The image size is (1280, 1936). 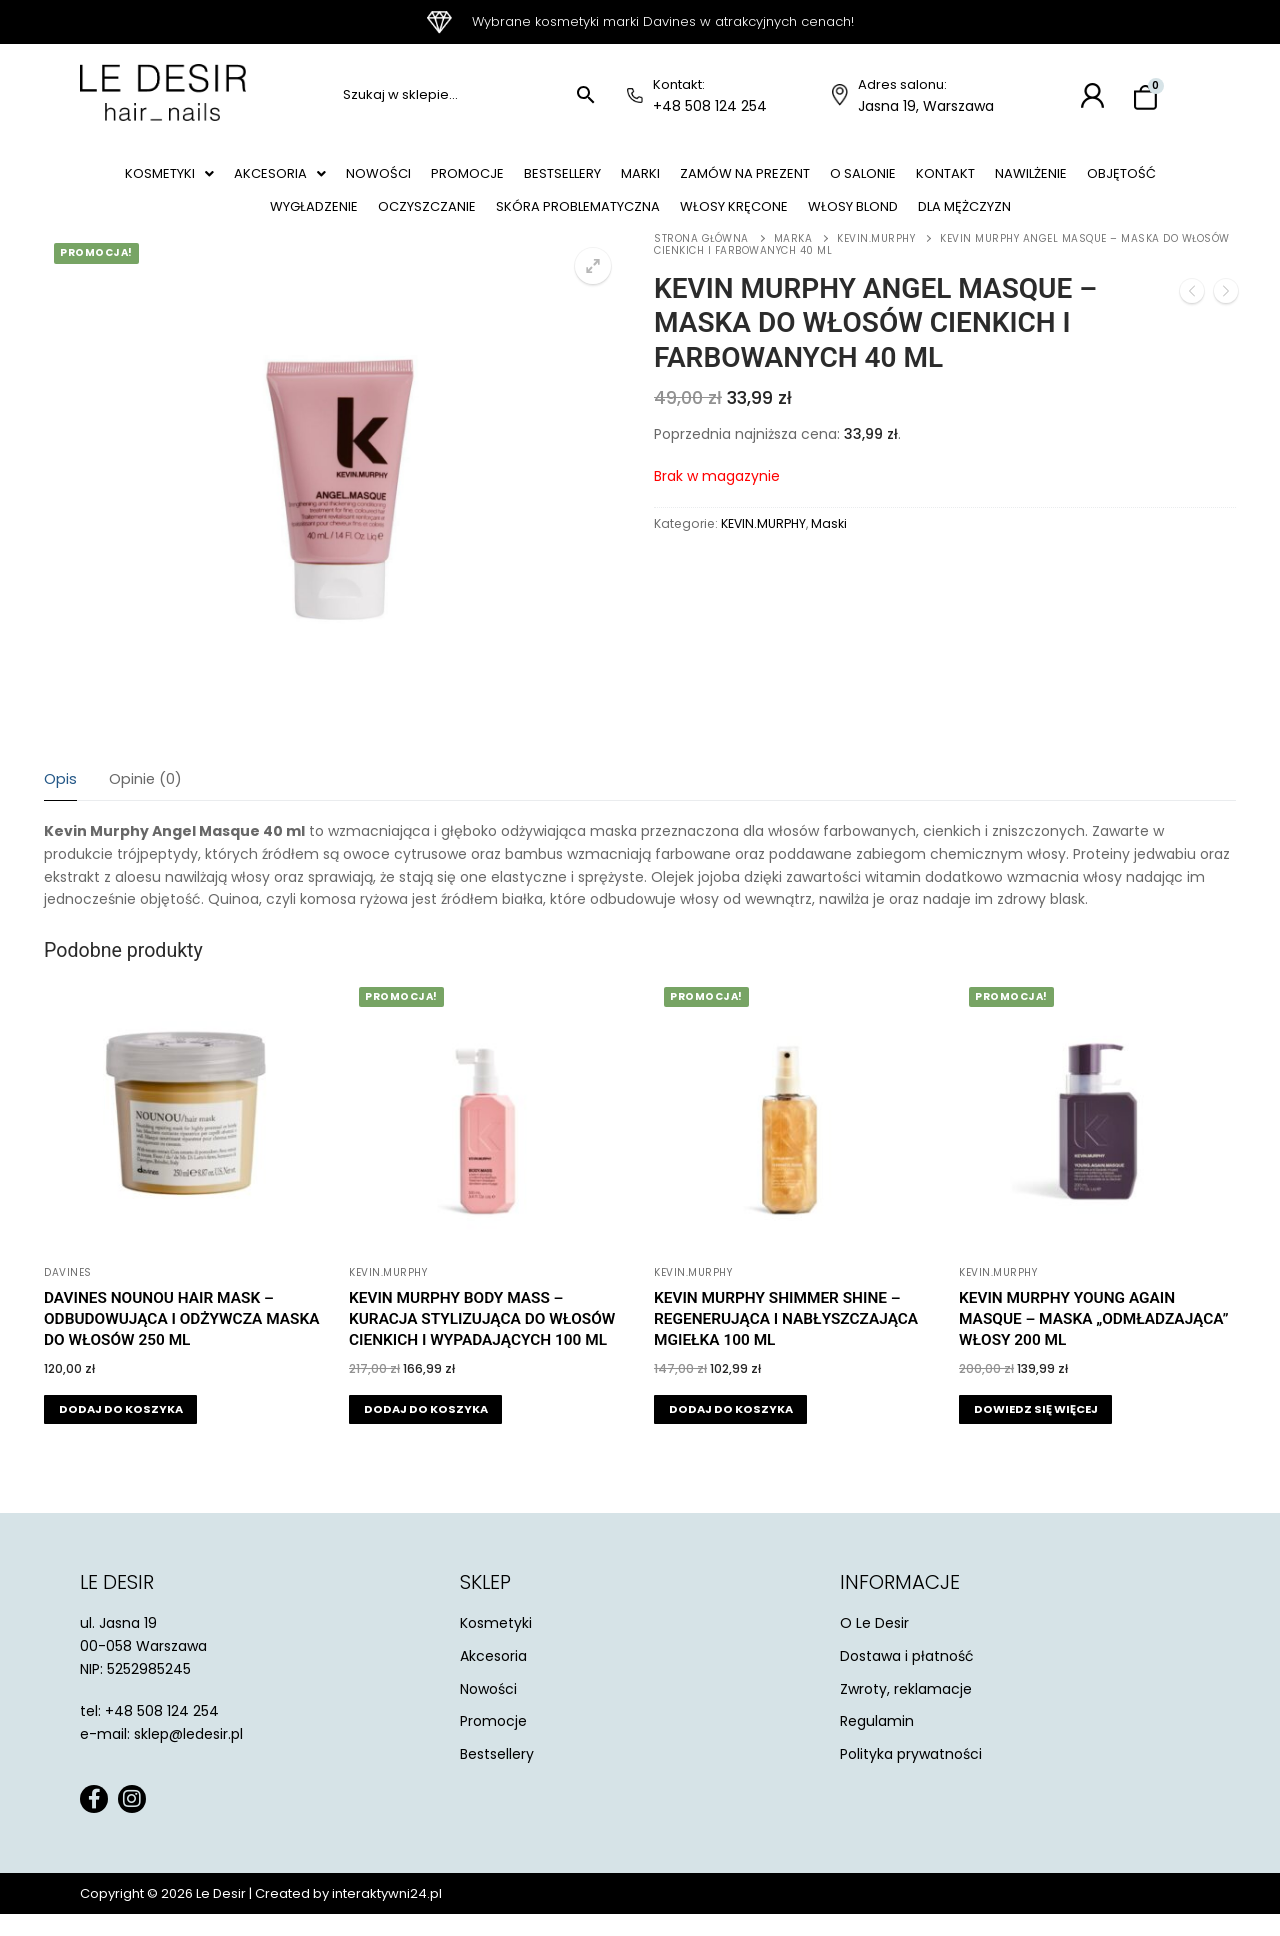 I want to click on Opis, so click(x=60, y=801).